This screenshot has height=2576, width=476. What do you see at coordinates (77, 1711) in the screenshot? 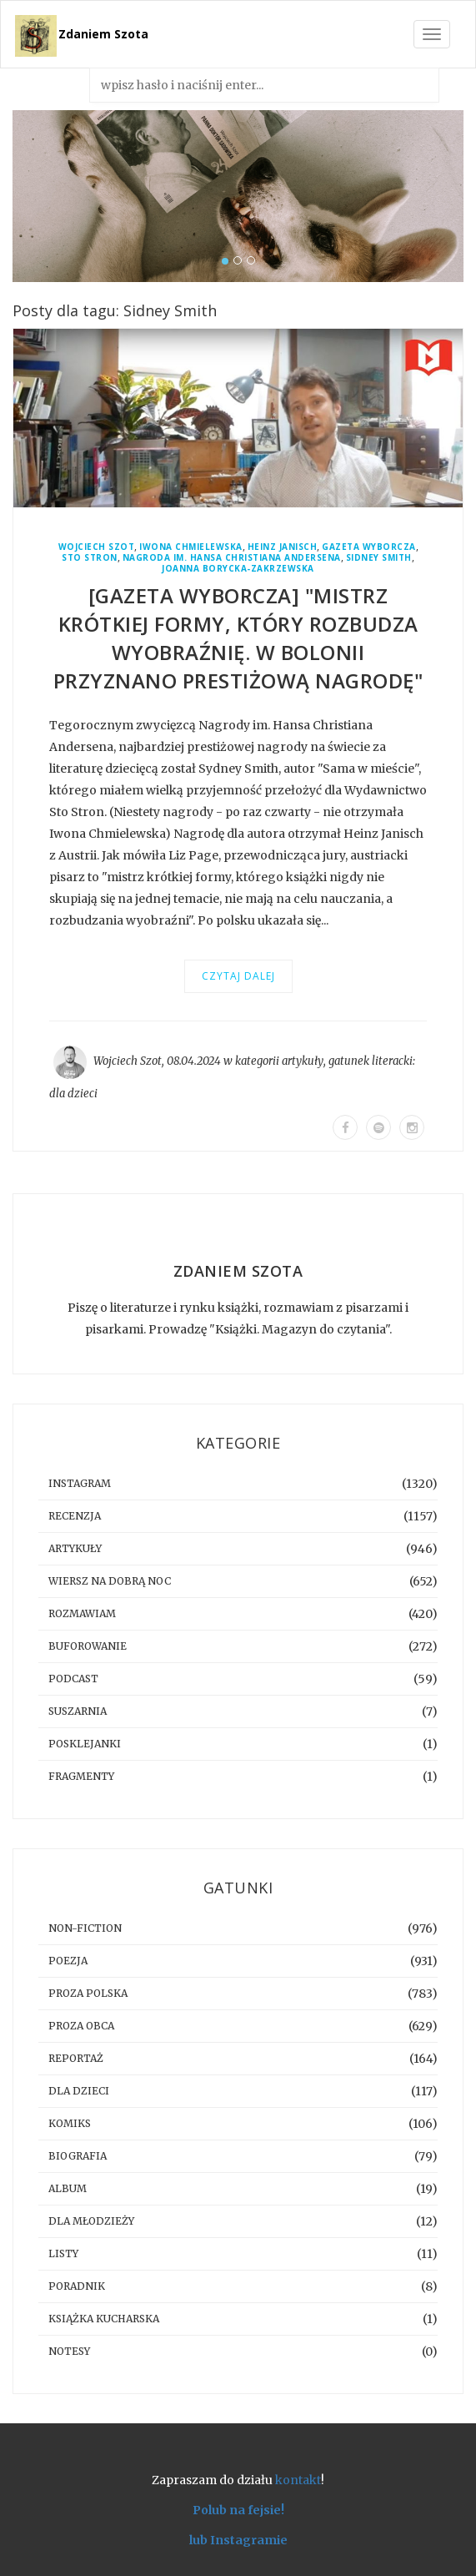
I see `suszarnia` at bounding box center [77, 1711].